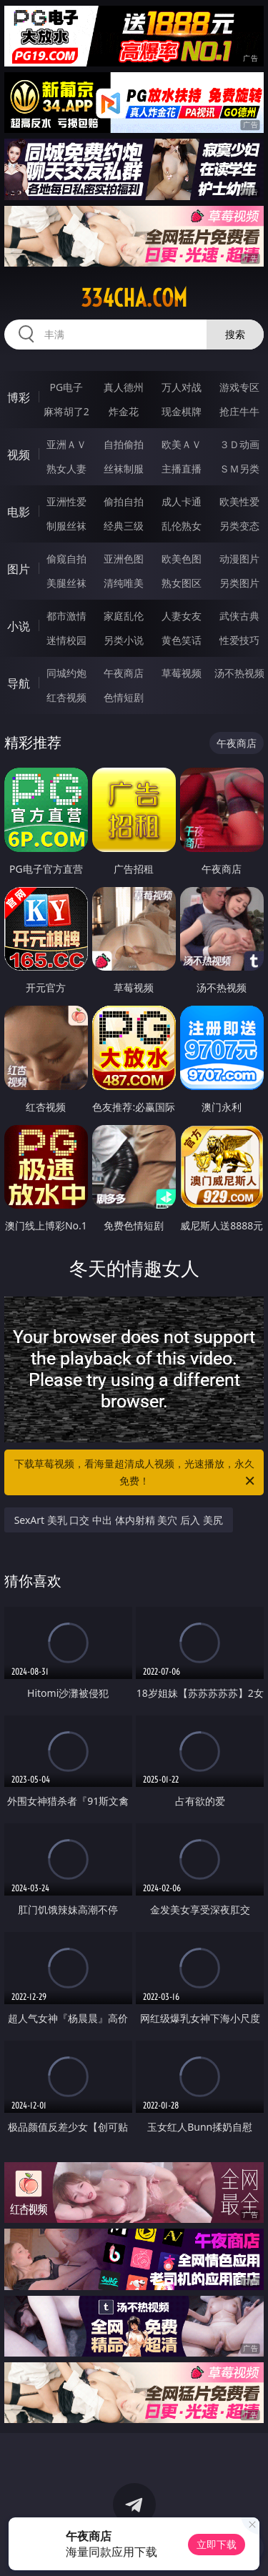  What do you see at coordinates (239, 673) in the screenshot?
I see `汤不热视频` at bounding box center [239, 673].